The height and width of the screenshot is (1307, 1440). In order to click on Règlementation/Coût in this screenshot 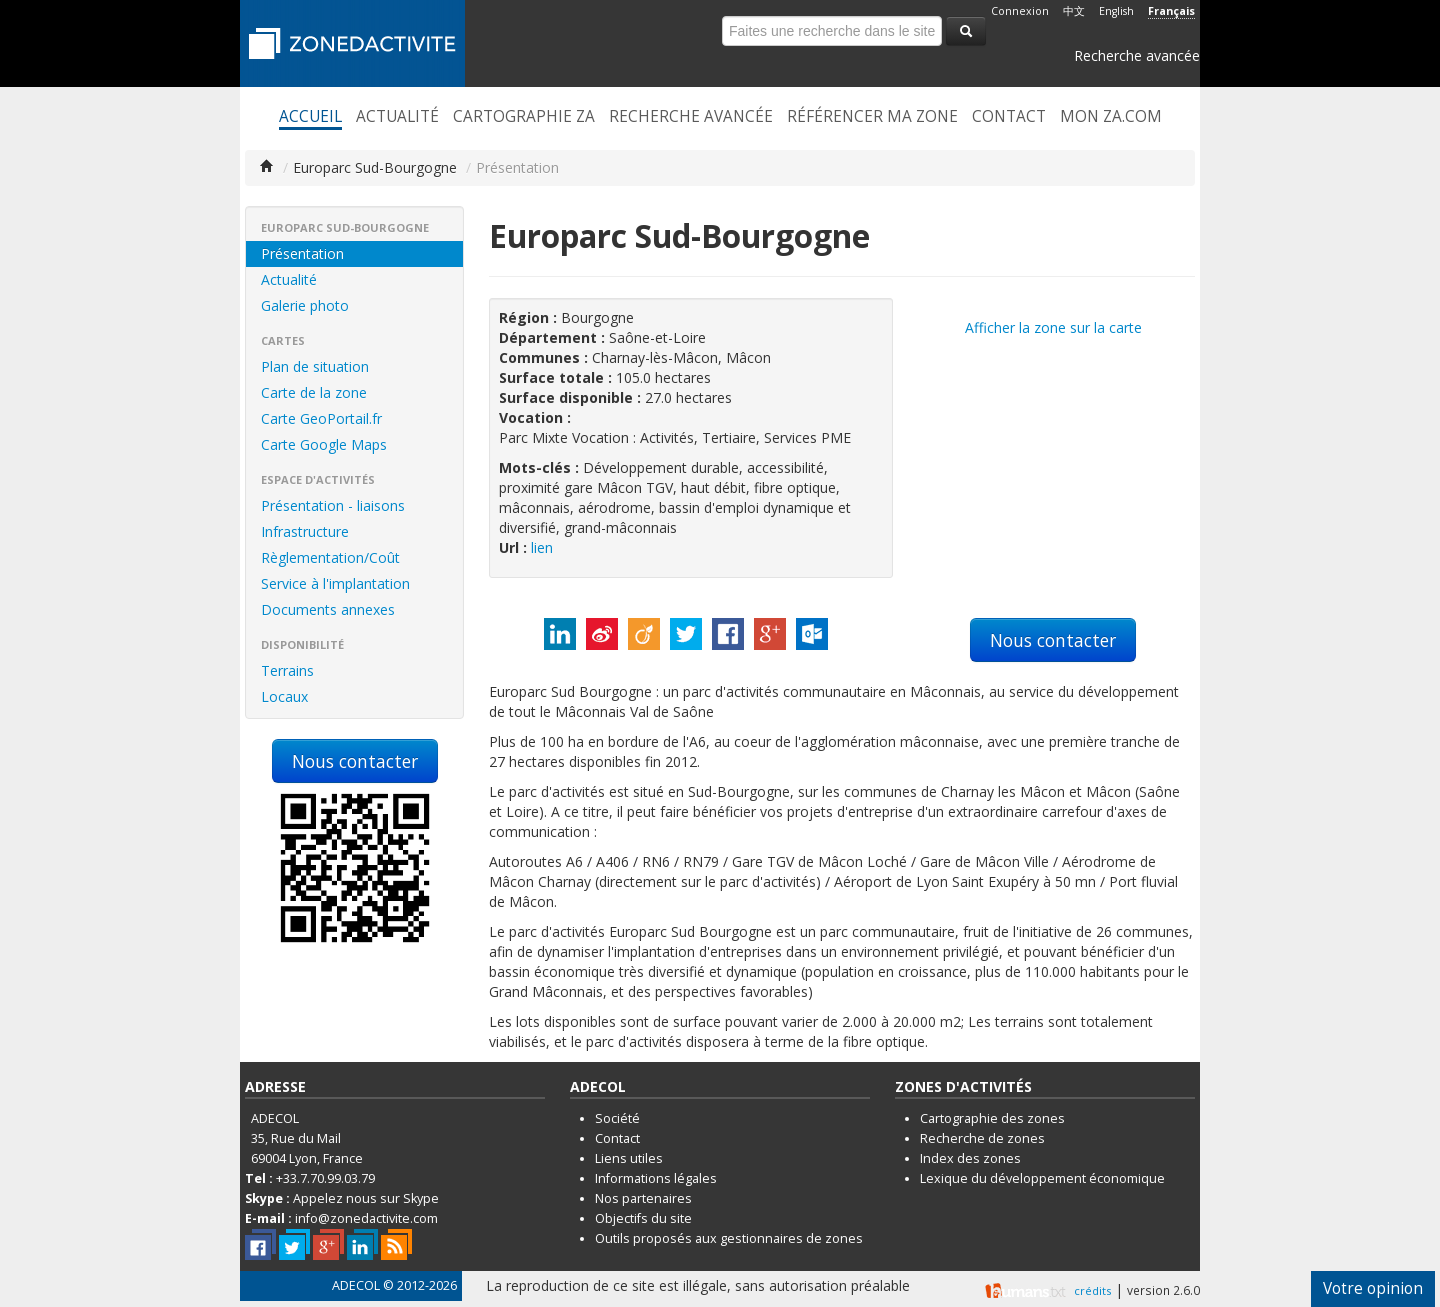, I will do `click(330, 557)`.